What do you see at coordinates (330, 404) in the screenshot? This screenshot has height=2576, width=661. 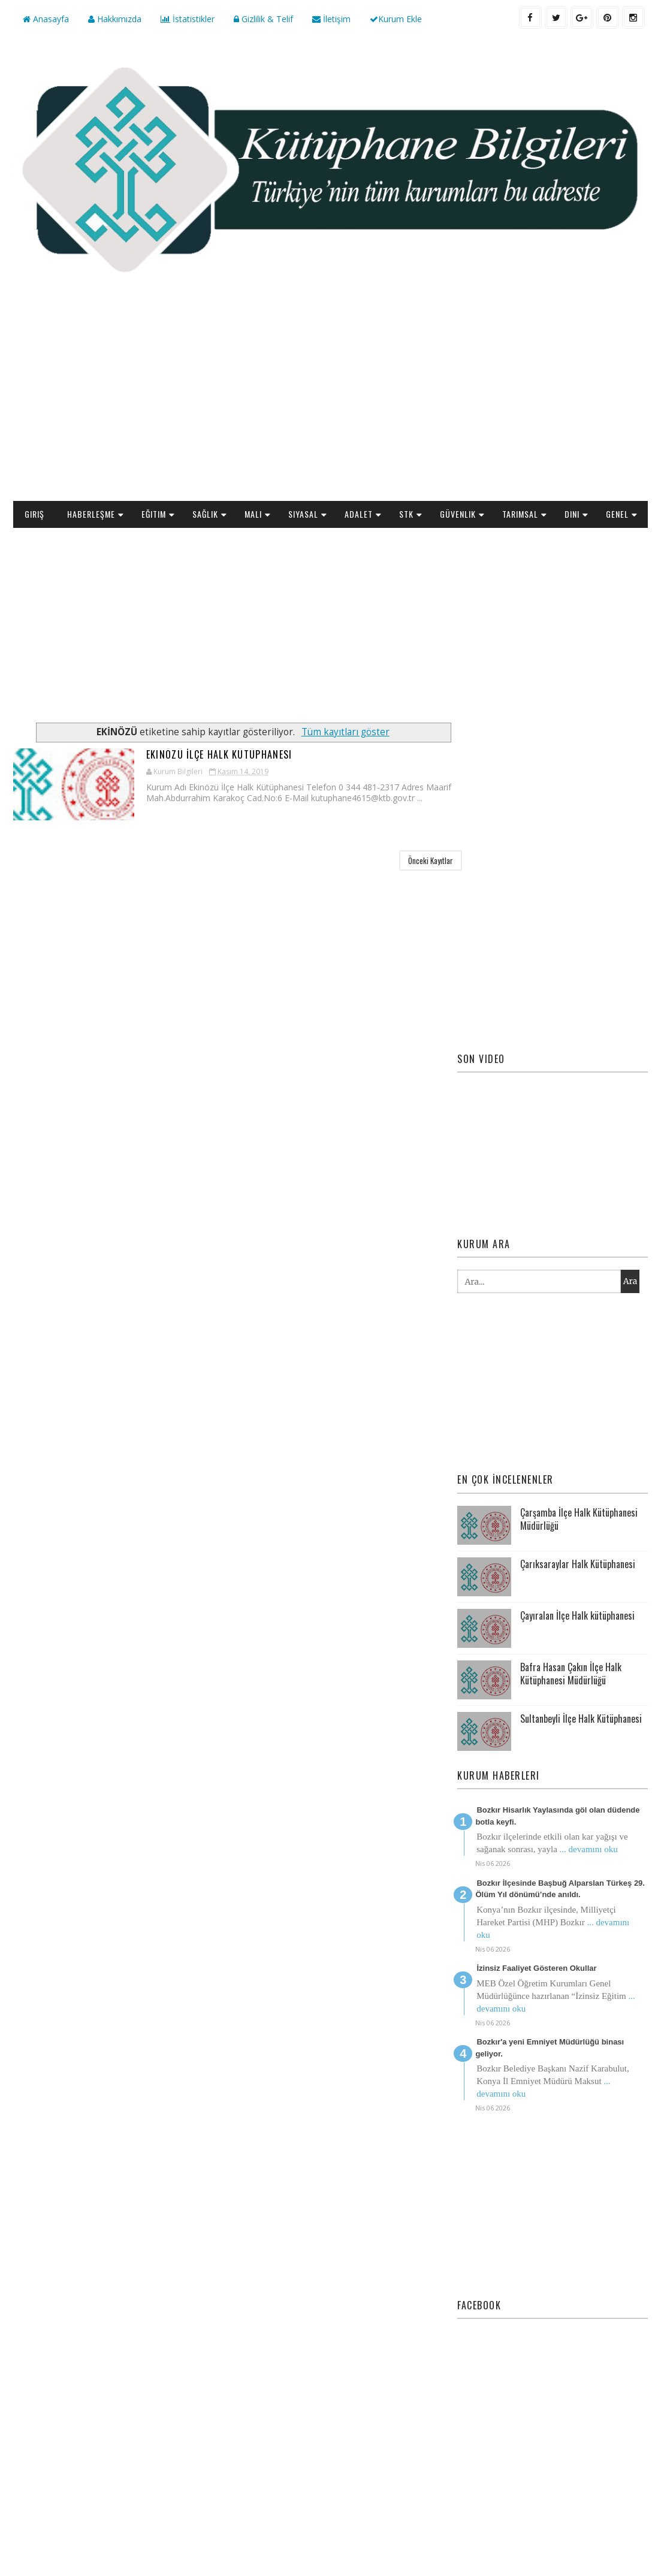 I see `[Advertisement]` at bounding box center [330, 404].